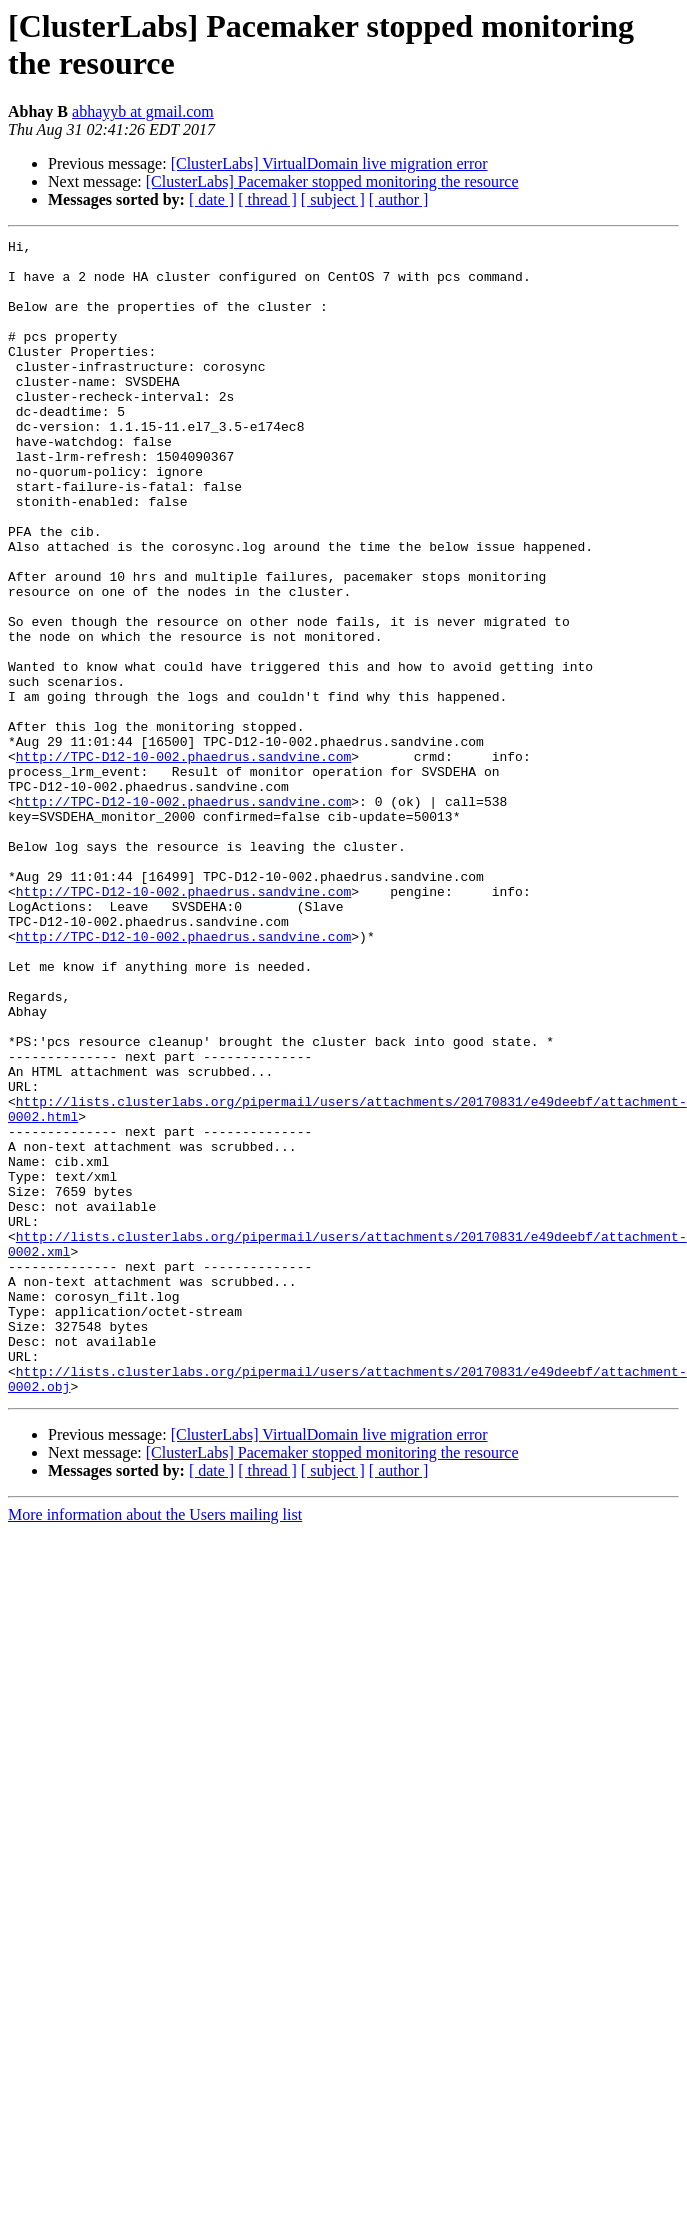  Describe the element at coordinates (399, 199) in the screenshot. I see `[ author ]` at that location.